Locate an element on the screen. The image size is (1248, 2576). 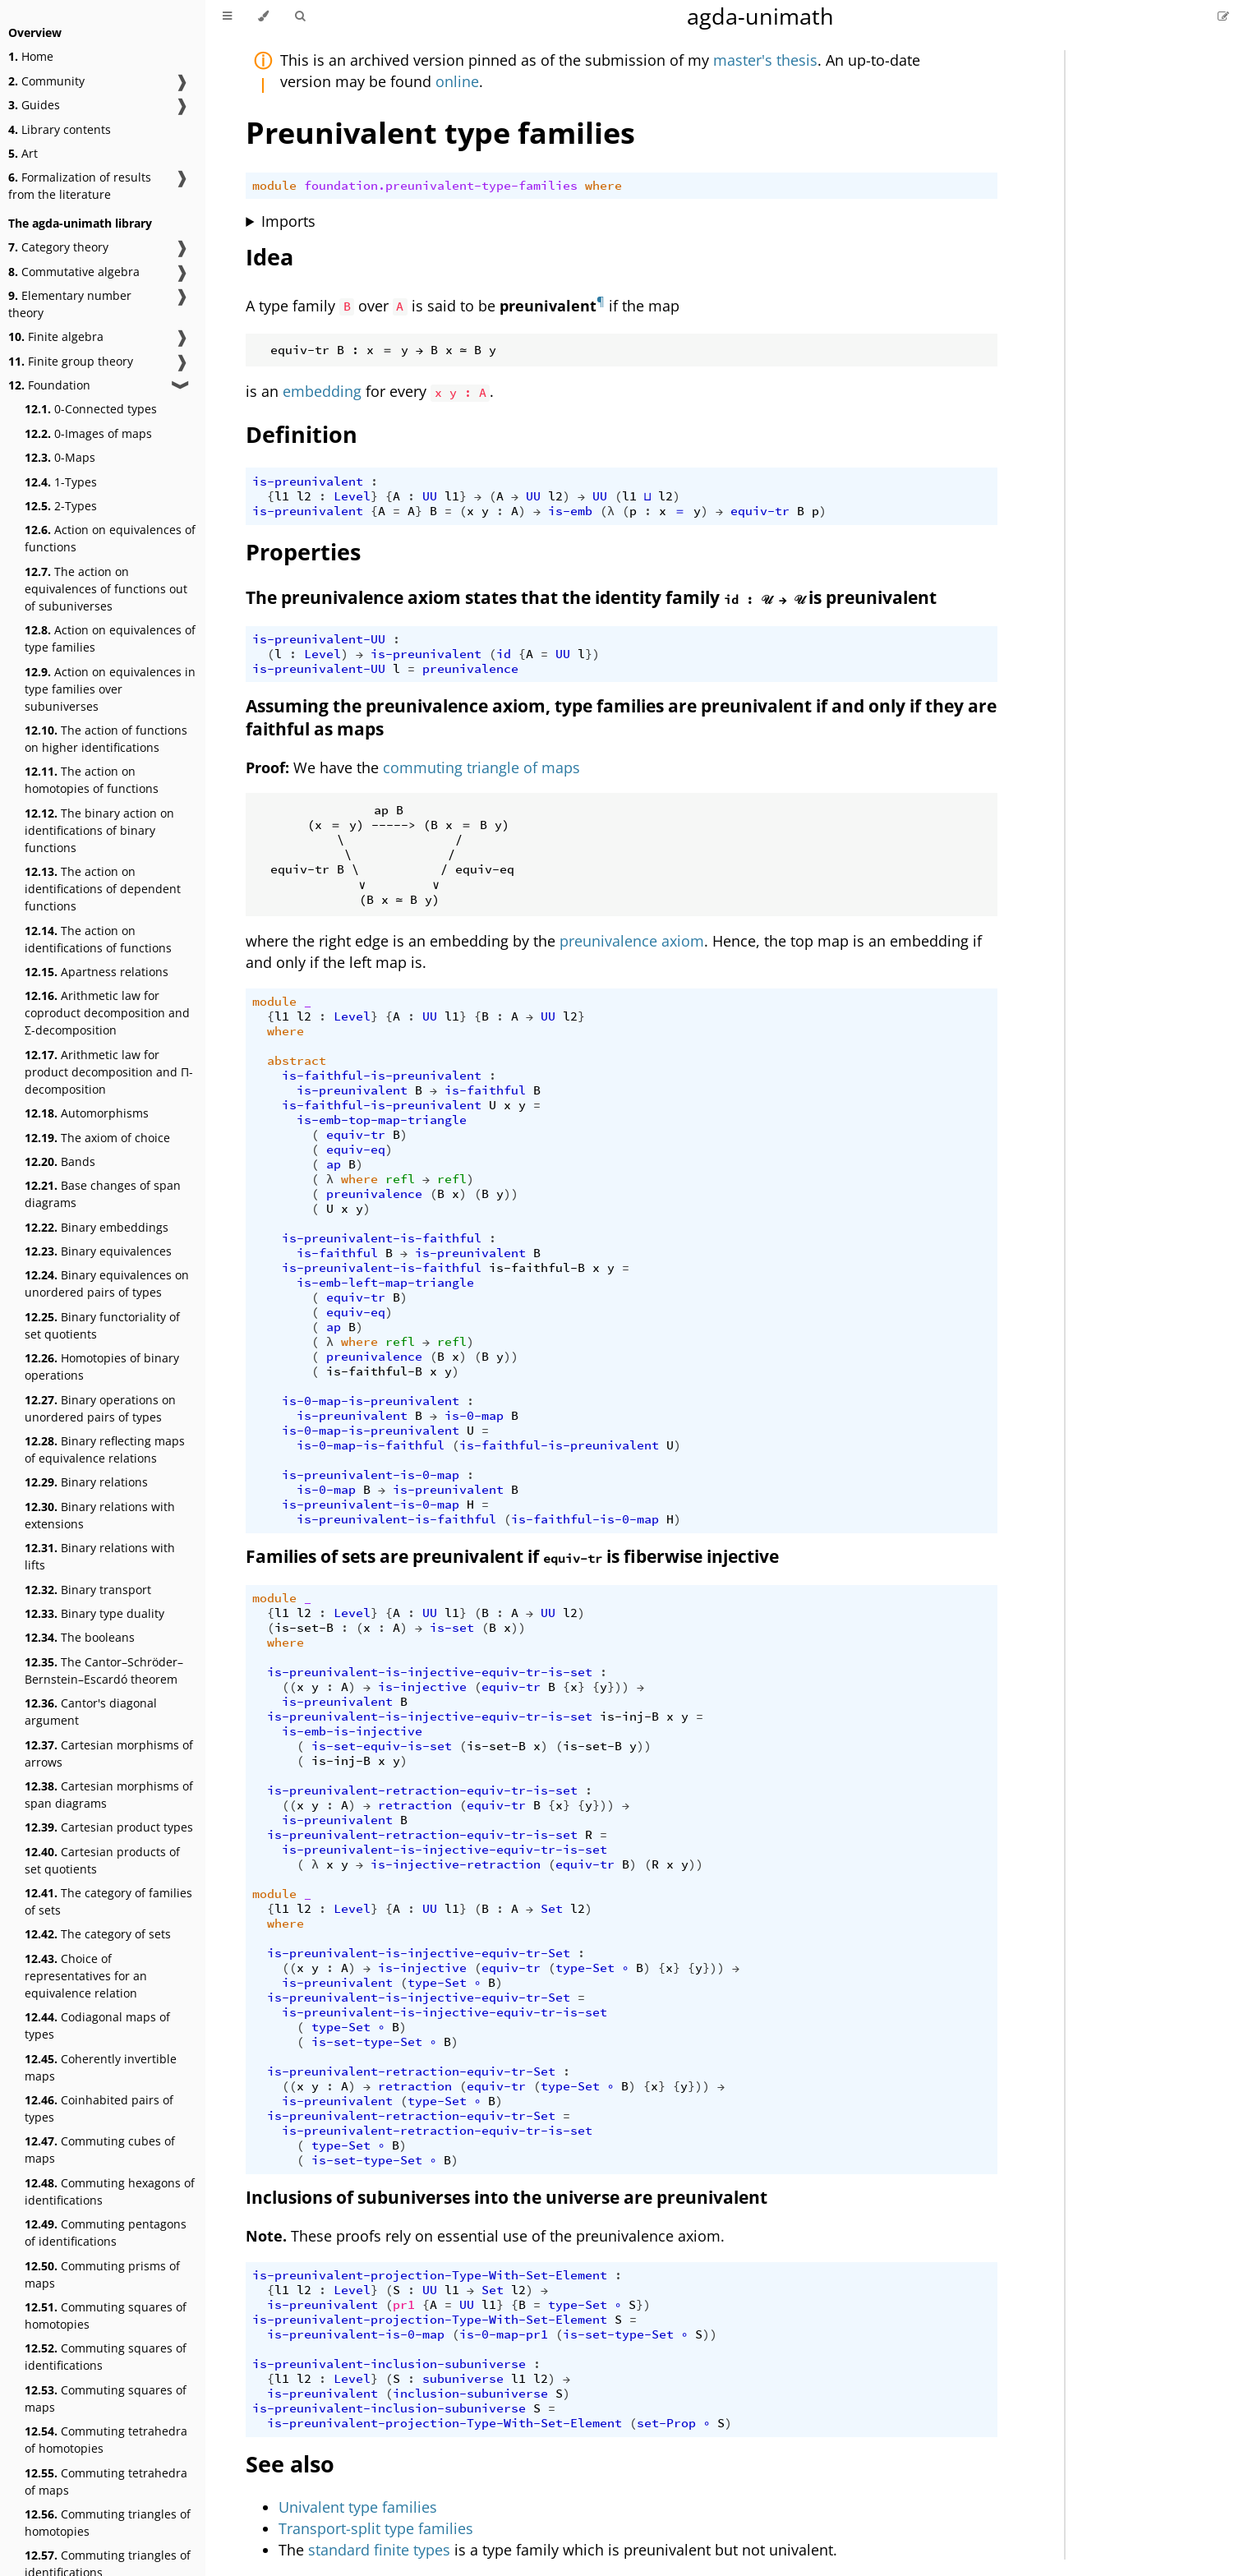
Binary functoriality of set quotients is located at coordinates (102, 1325).